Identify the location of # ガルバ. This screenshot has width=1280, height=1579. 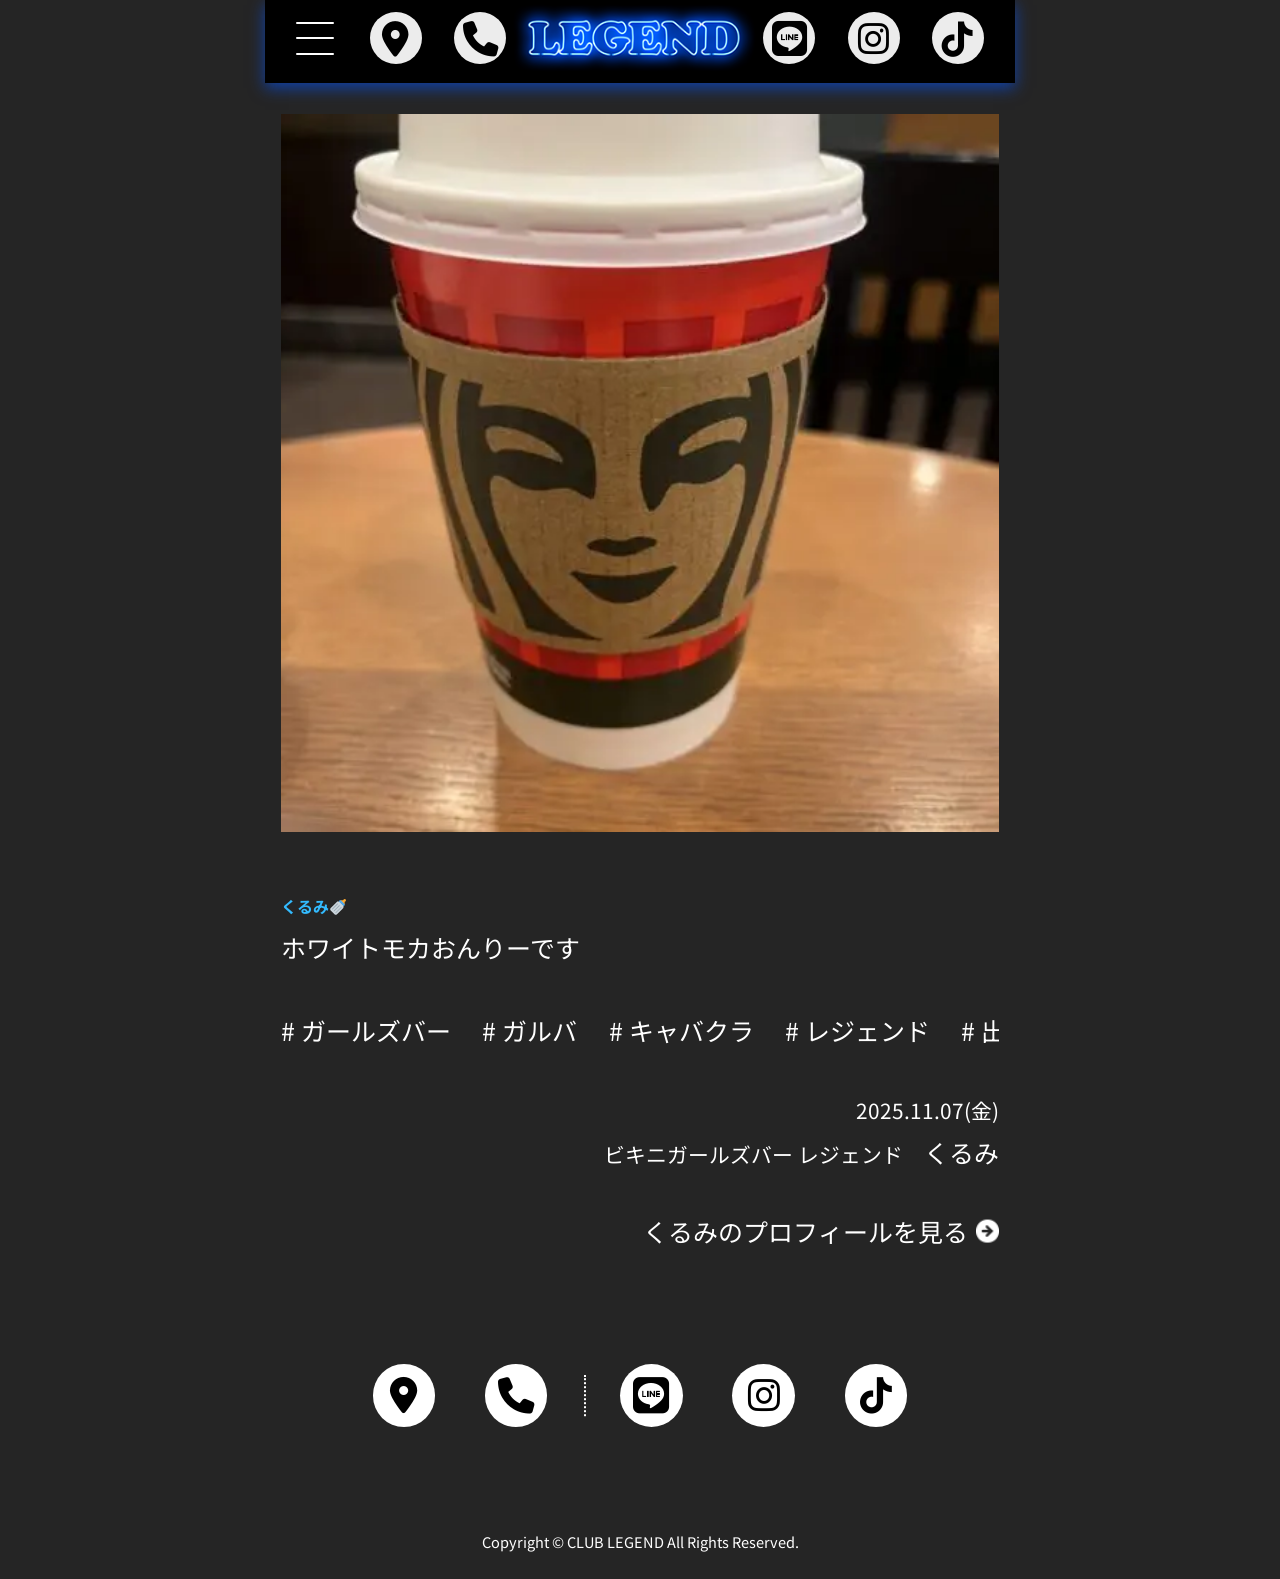
(529, 1030).